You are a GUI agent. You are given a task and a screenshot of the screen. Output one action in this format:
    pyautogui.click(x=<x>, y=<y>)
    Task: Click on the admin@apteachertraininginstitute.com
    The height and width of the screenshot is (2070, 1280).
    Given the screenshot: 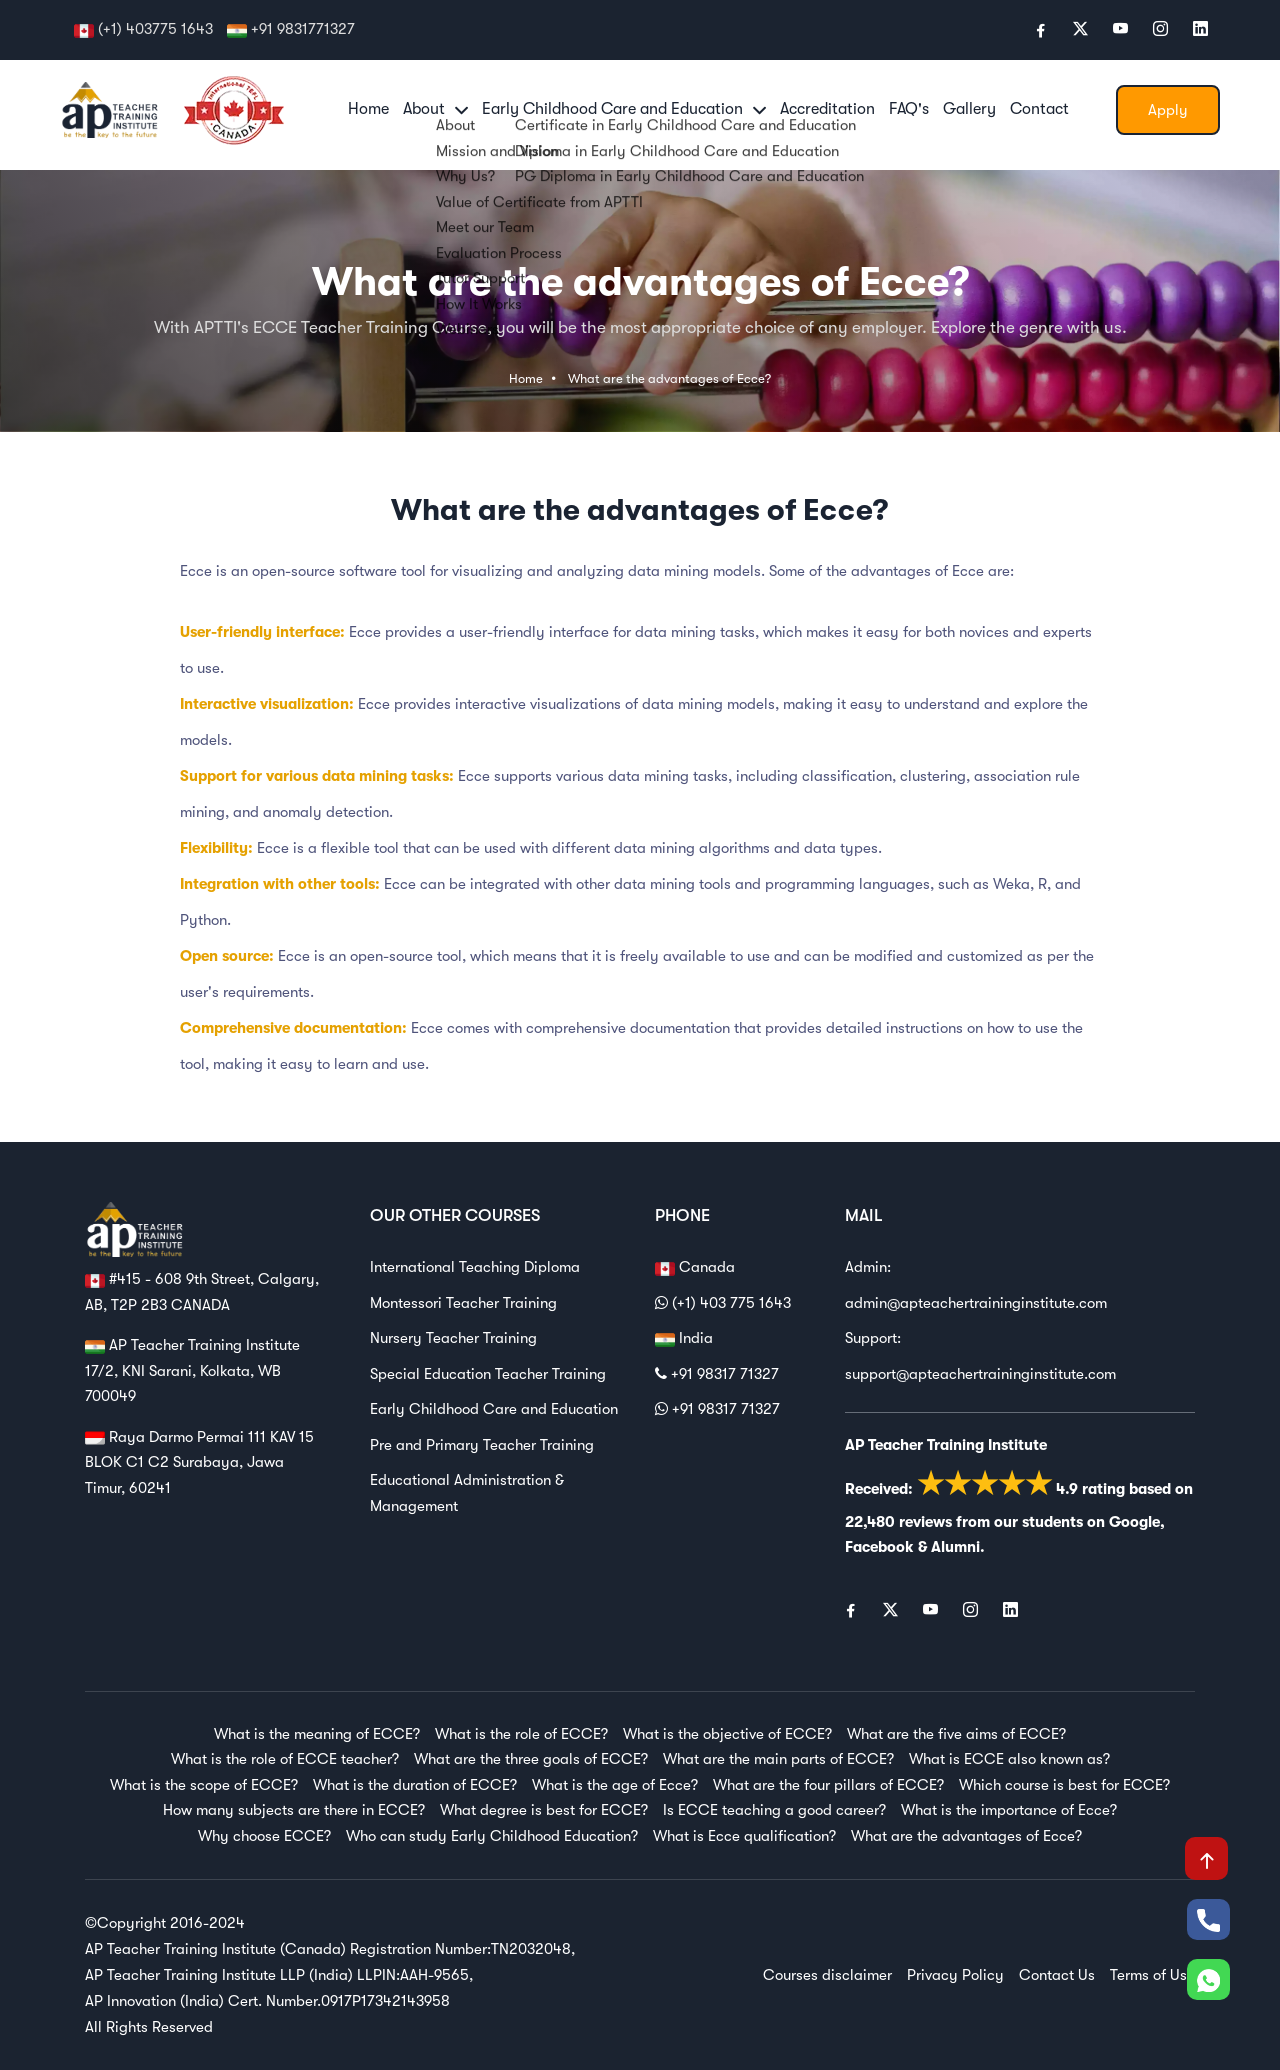 What is the action you would take?
    pyautogui.click(x=976, y=1303)
    